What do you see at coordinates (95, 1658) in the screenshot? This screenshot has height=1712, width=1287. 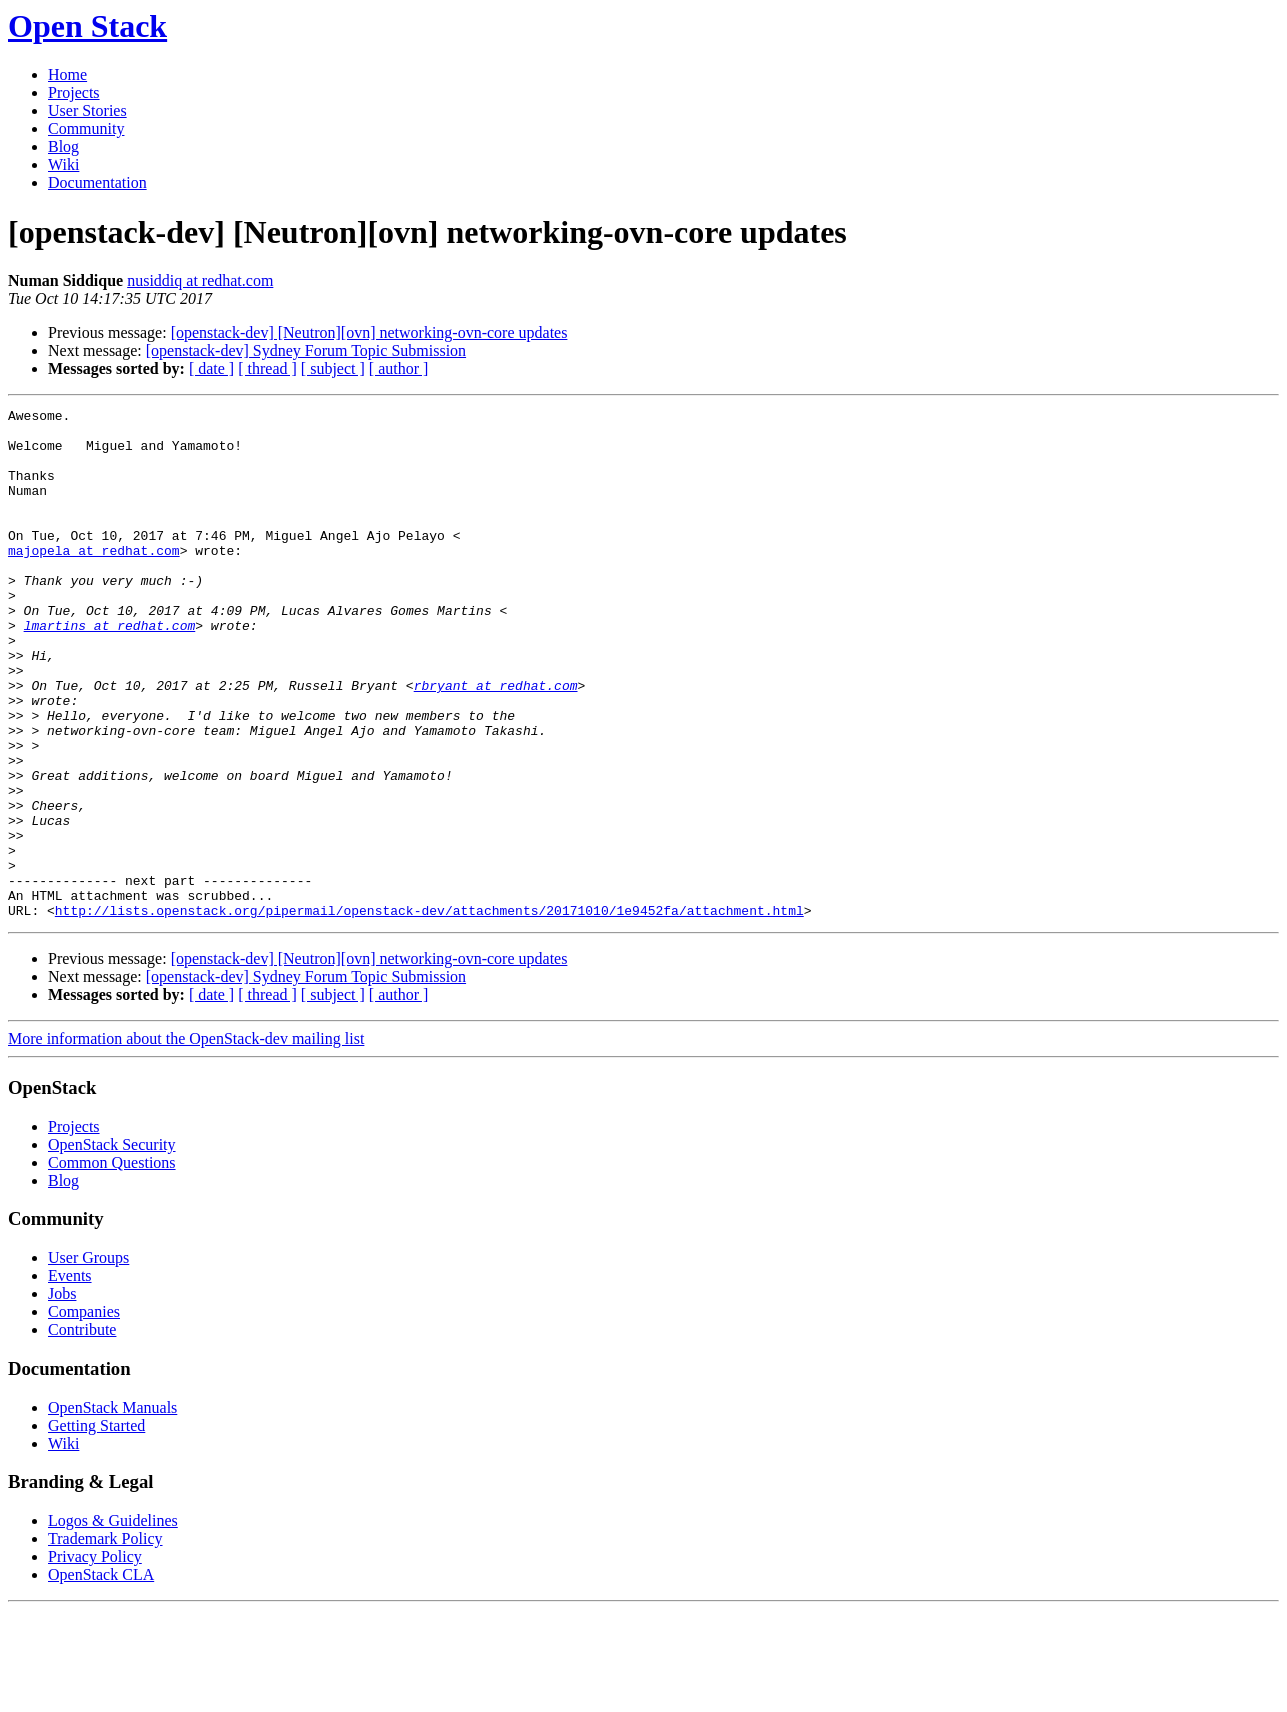 I see `Privacy Policy` at bounding box center [95, 1658].